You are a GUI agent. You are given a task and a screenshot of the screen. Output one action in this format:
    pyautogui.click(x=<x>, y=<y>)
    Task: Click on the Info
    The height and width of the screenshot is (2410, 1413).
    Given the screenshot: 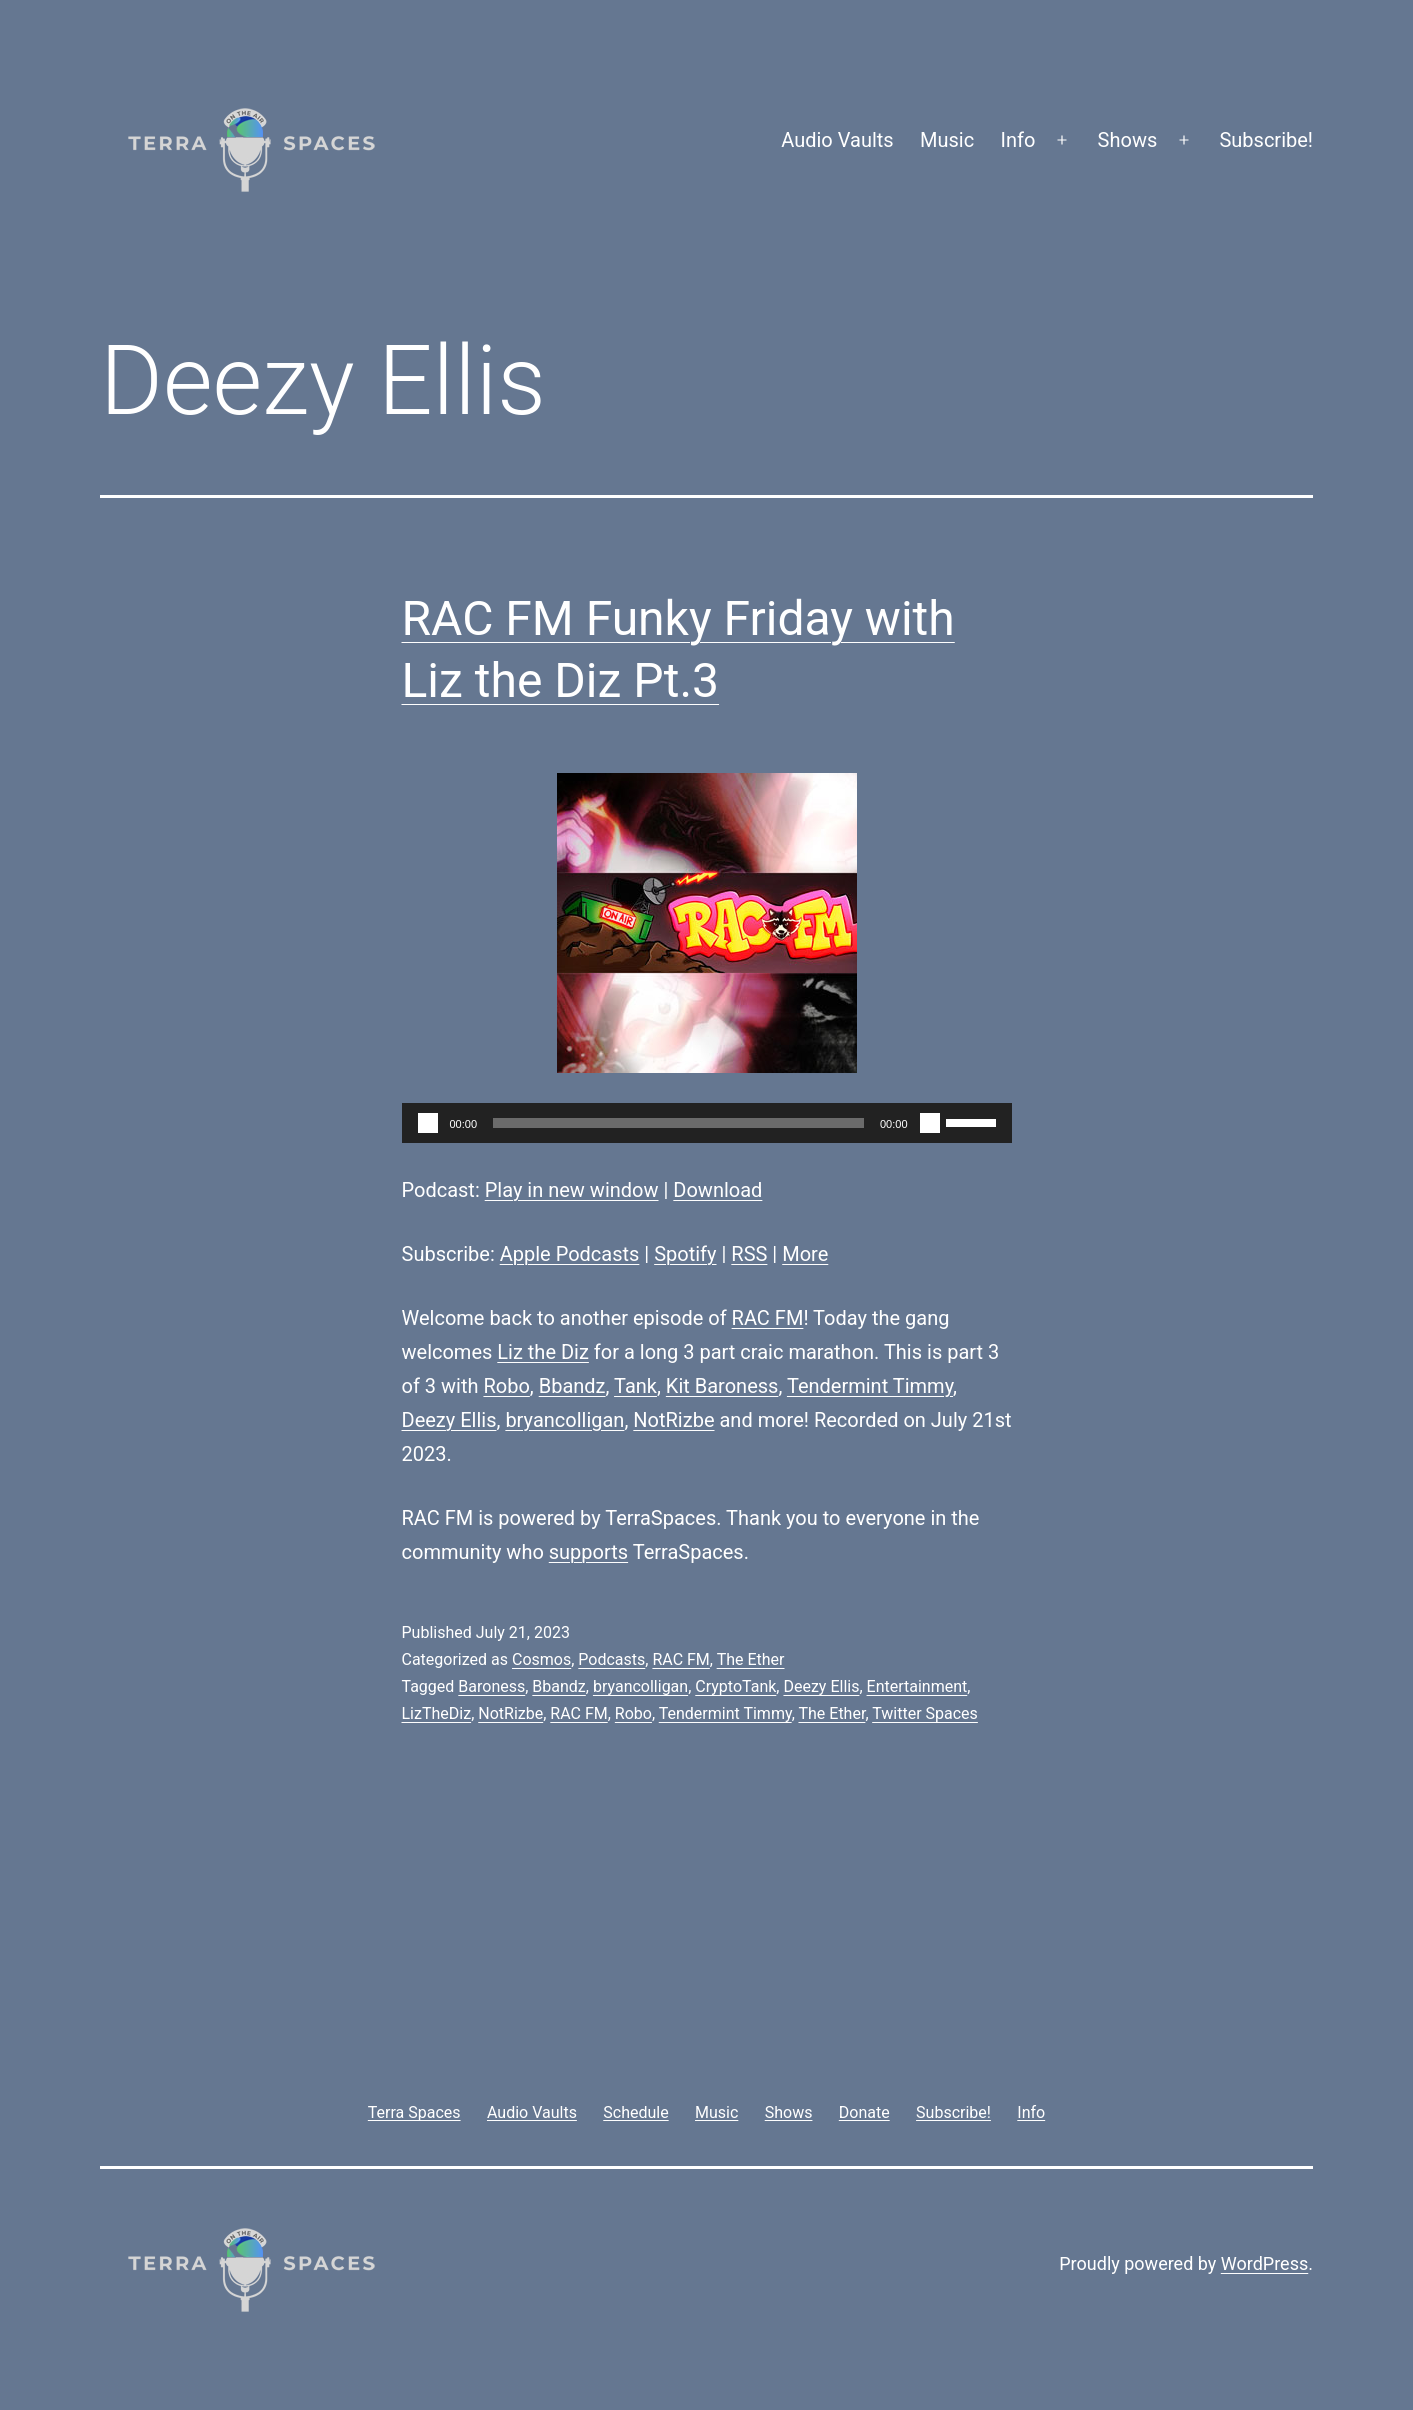 What is the action you would take?
    pyautogui.click(x=1018, y=140)
    